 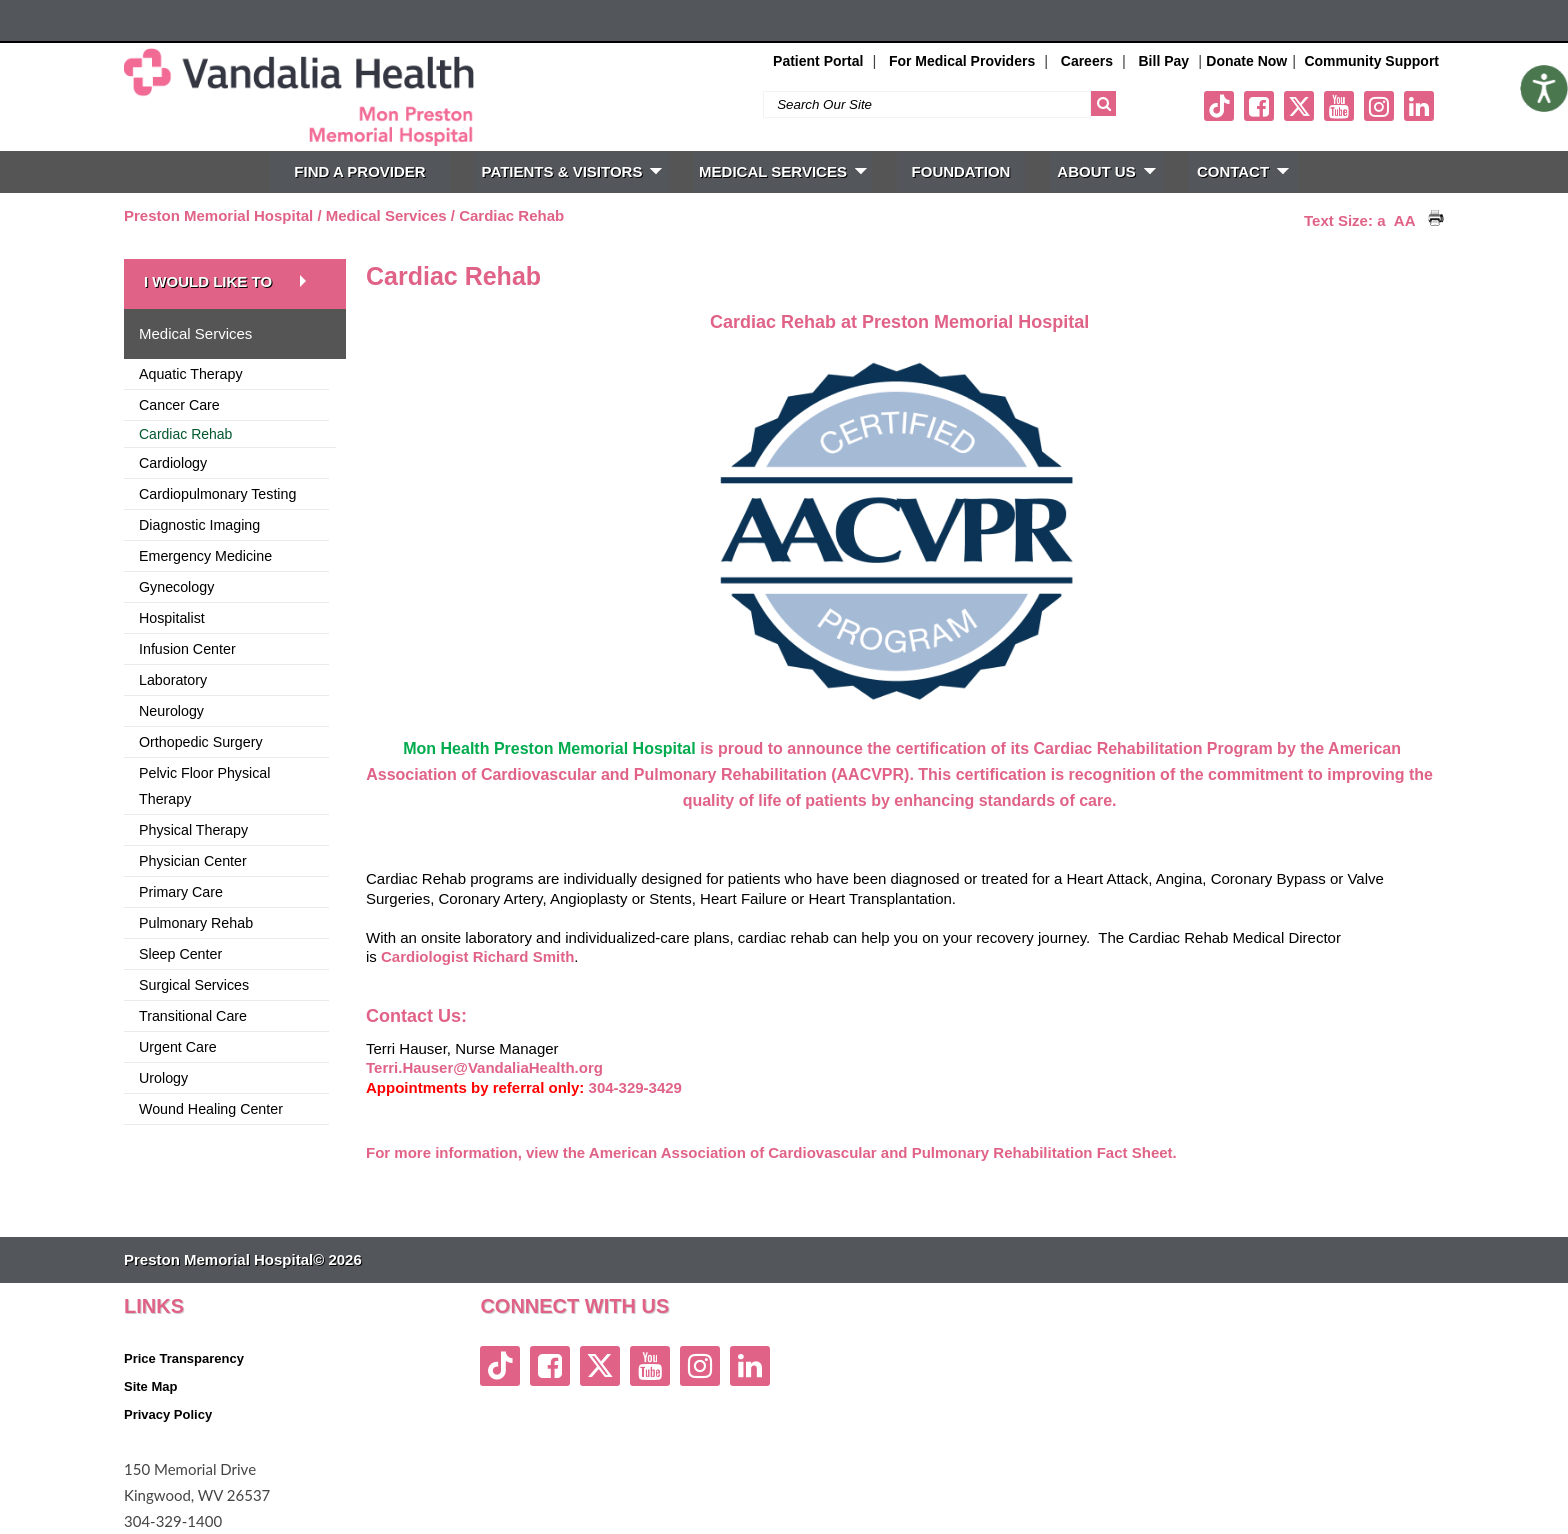 I want to click on Laboratory, so click(x=173, y=680).